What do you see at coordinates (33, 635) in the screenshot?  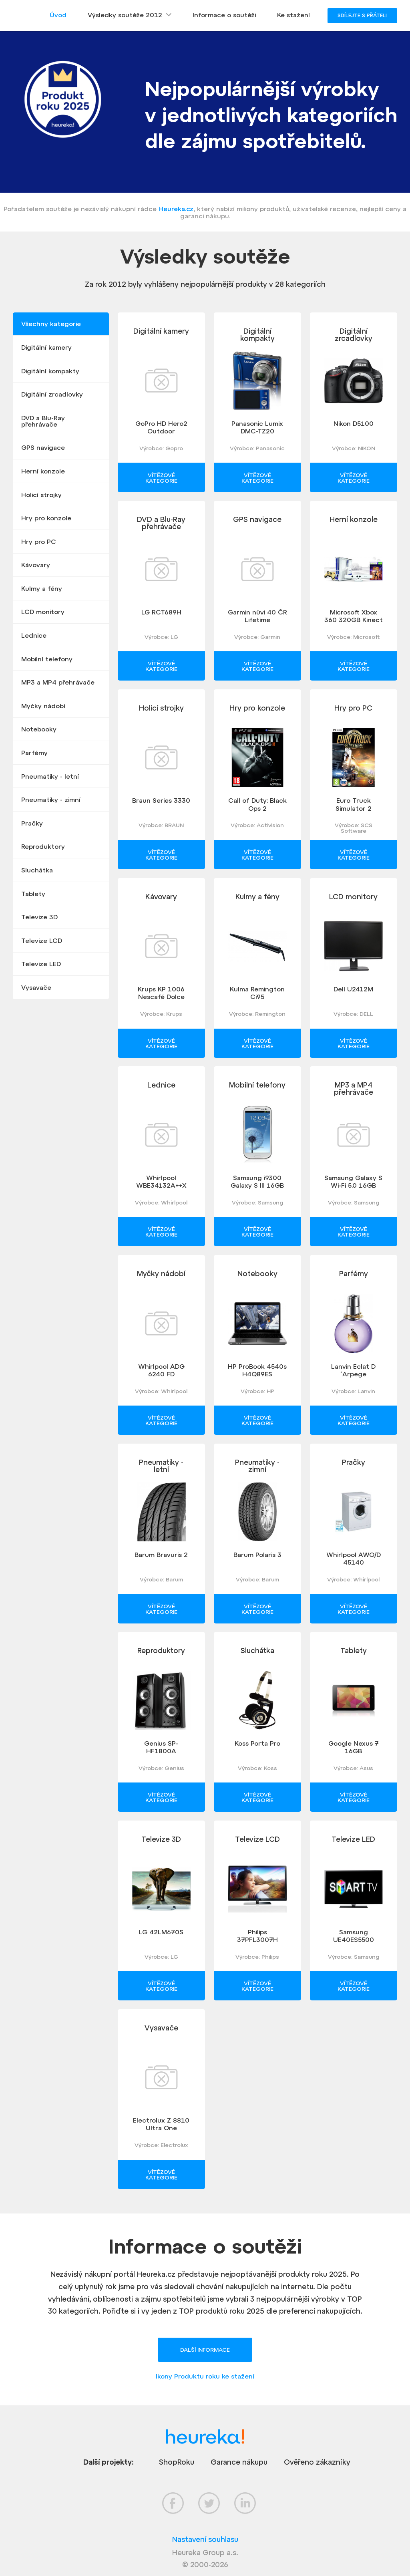 I see `Lednice` at bounding box center [33, 635].